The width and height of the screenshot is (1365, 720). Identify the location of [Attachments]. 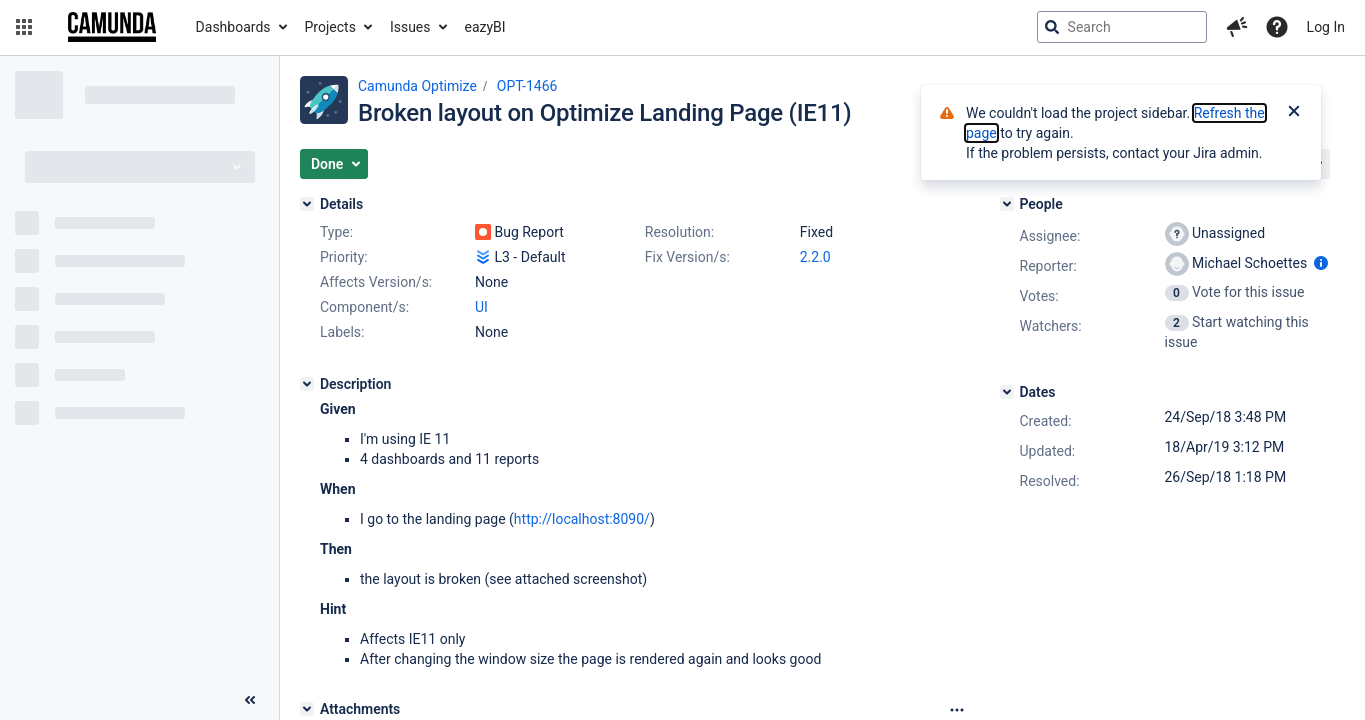
(307, 709).